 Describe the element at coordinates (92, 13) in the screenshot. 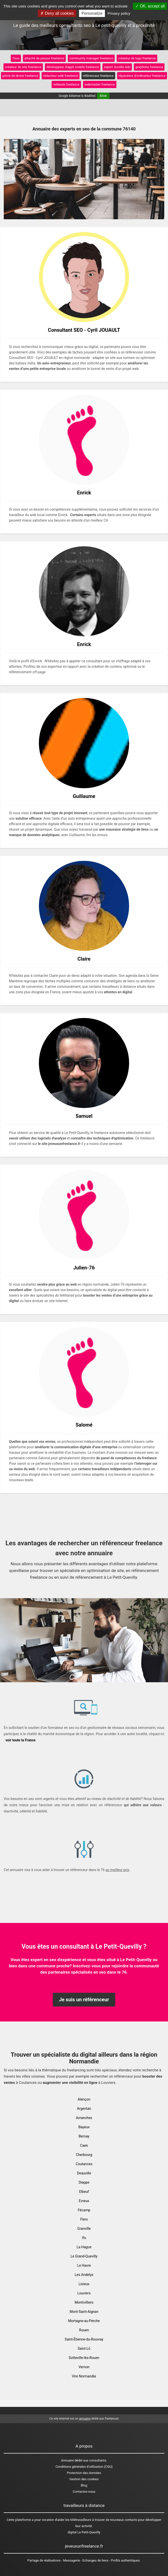

I see `Personalize [Personalize (modal window)]` at that location.